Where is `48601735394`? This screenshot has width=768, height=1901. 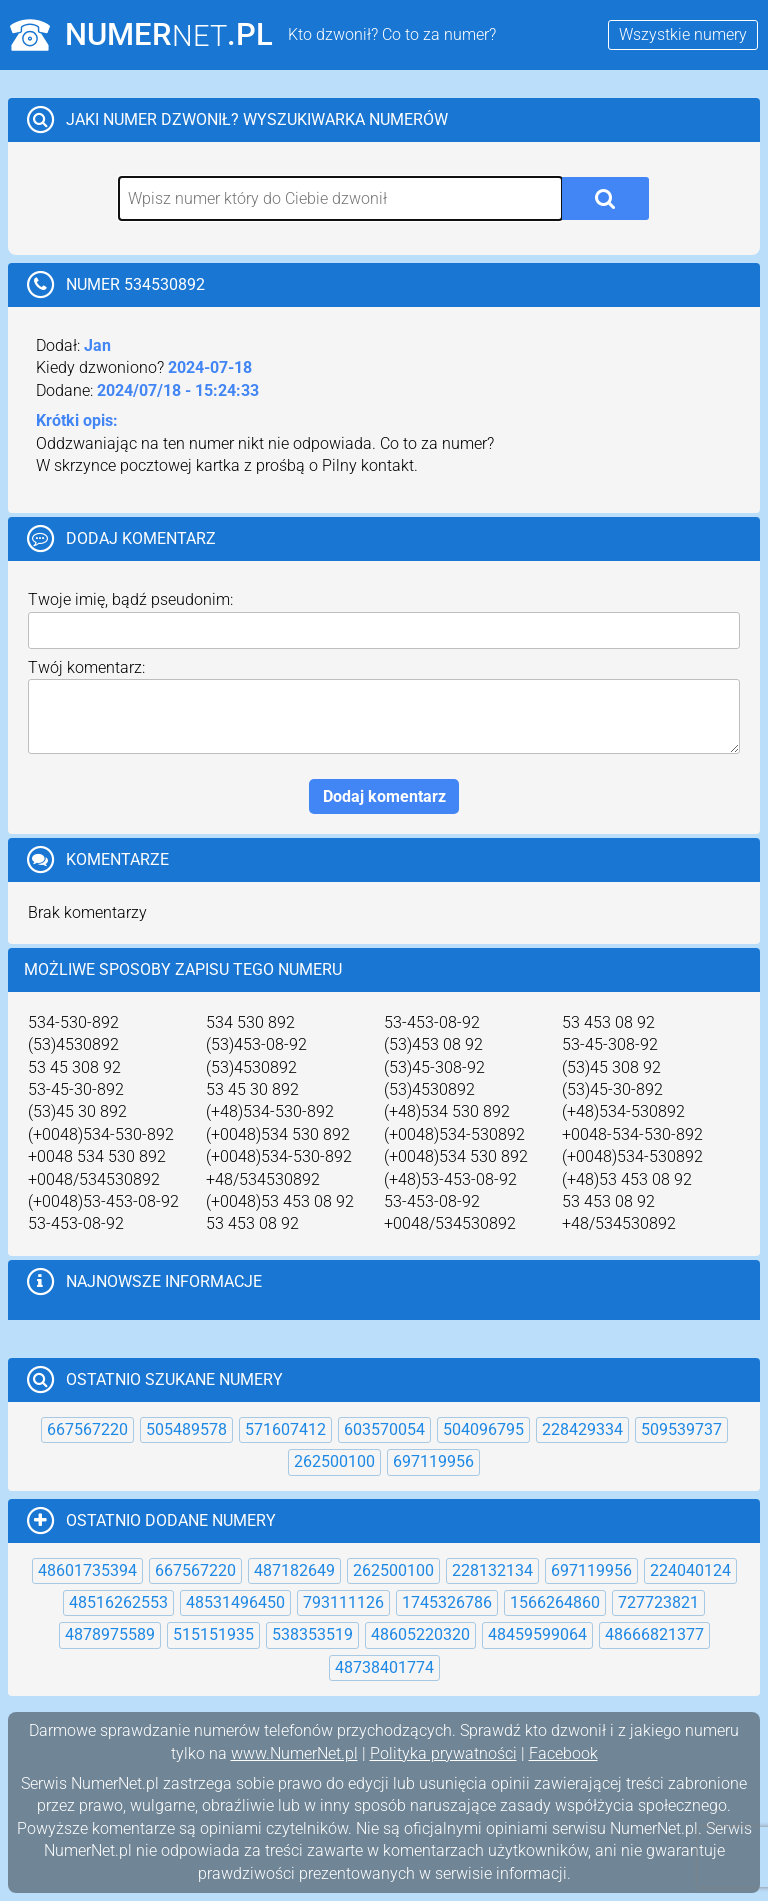 48601735394 is located at coordinates (87, 1570).